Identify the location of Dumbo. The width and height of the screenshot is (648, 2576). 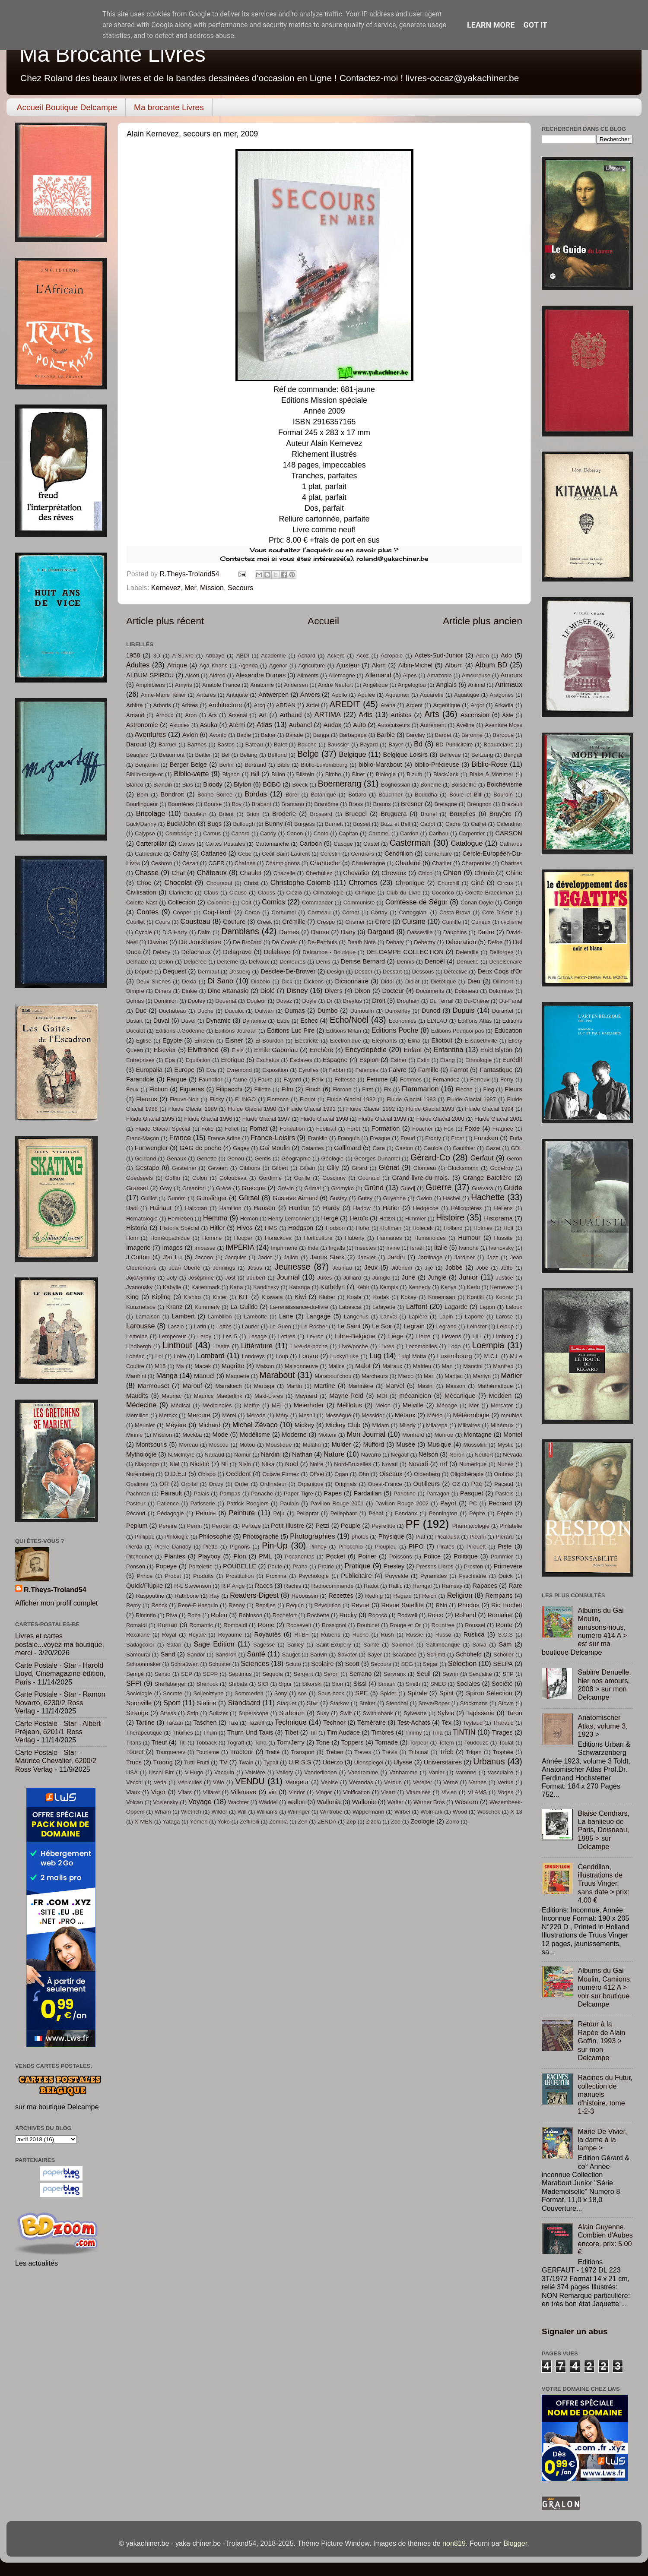
(328, 1010).